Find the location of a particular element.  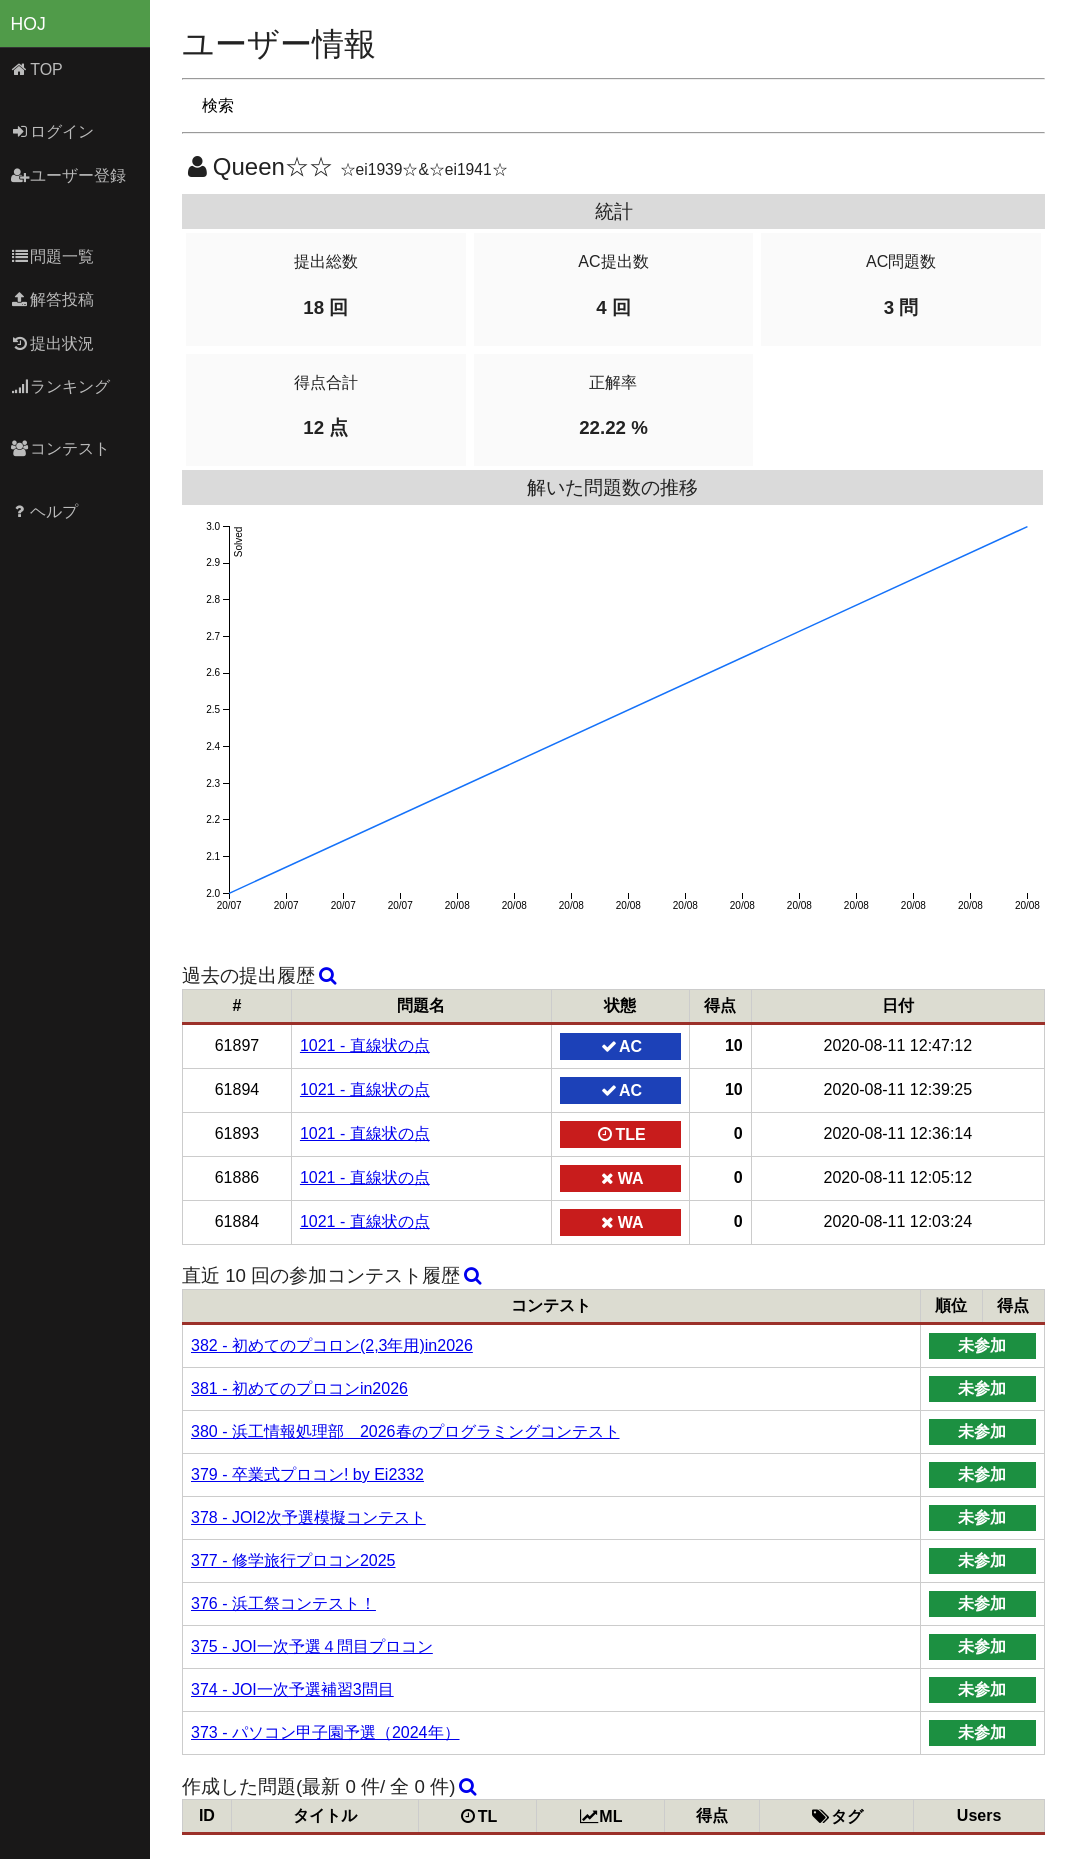

HOJ is located at coordinates (28, 24).